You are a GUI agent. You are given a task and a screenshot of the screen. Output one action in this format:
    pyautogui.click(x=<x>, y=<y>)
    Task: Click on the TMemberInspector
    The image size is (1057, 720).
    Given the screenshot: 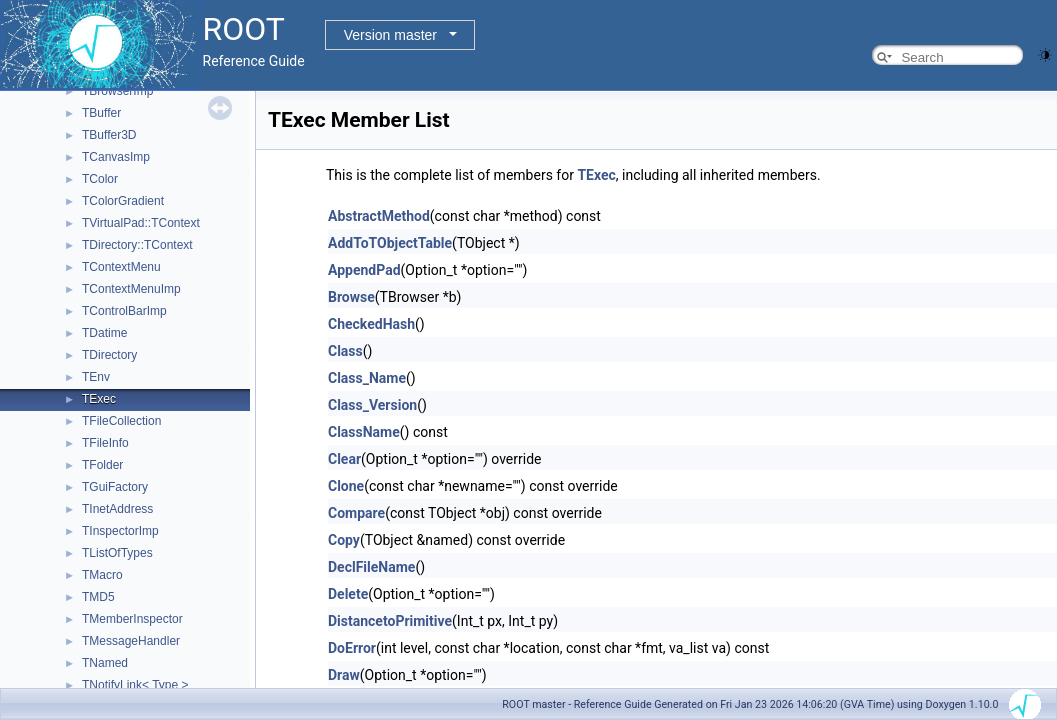 What is the action you would take?
    pyautogui.click(x=132, y=619)
    